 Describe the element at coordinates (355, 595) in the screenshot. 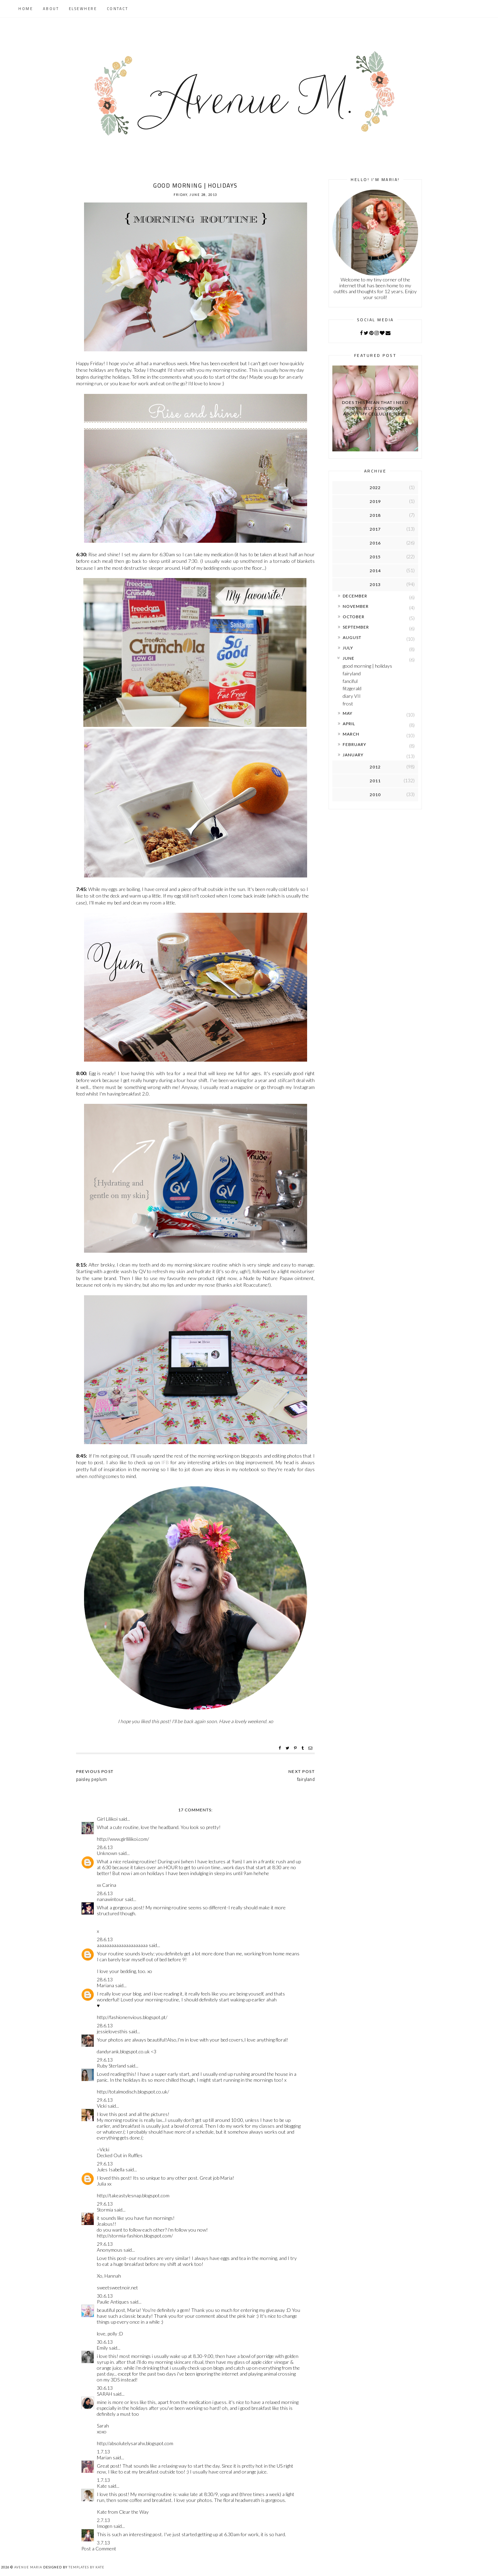

I see `December` at that location.